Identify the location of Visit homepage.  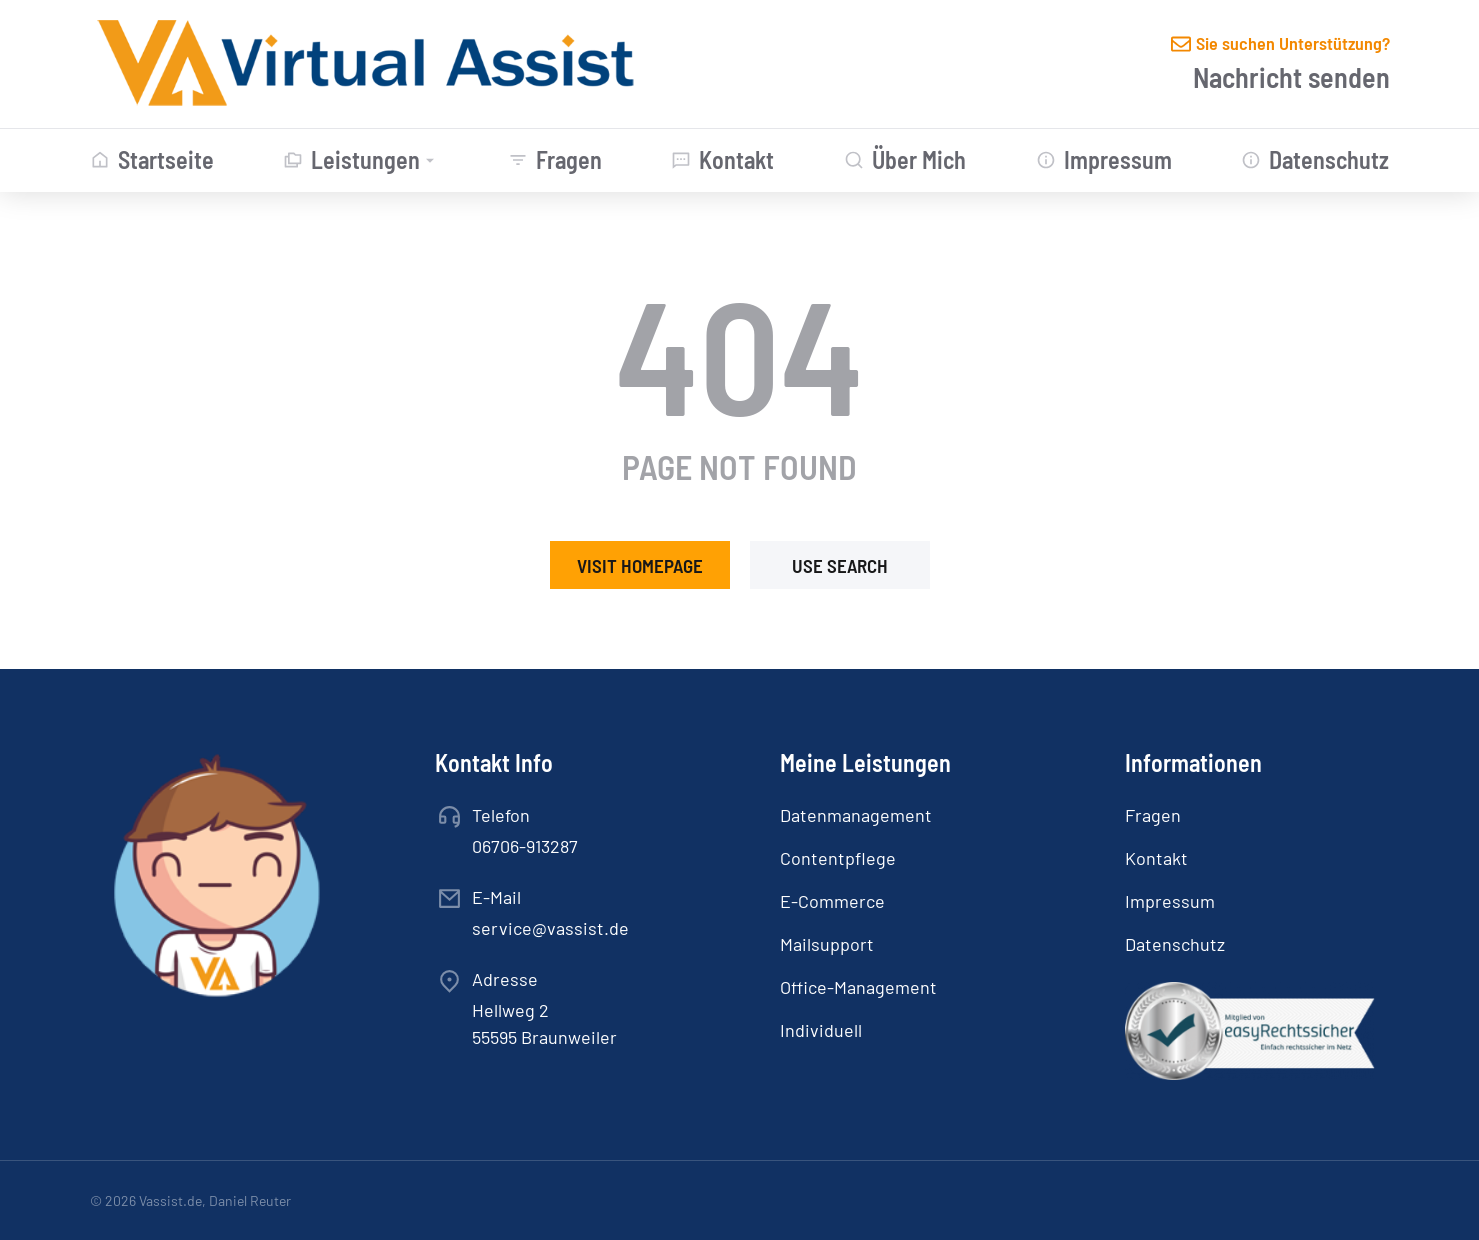
(640, 565).